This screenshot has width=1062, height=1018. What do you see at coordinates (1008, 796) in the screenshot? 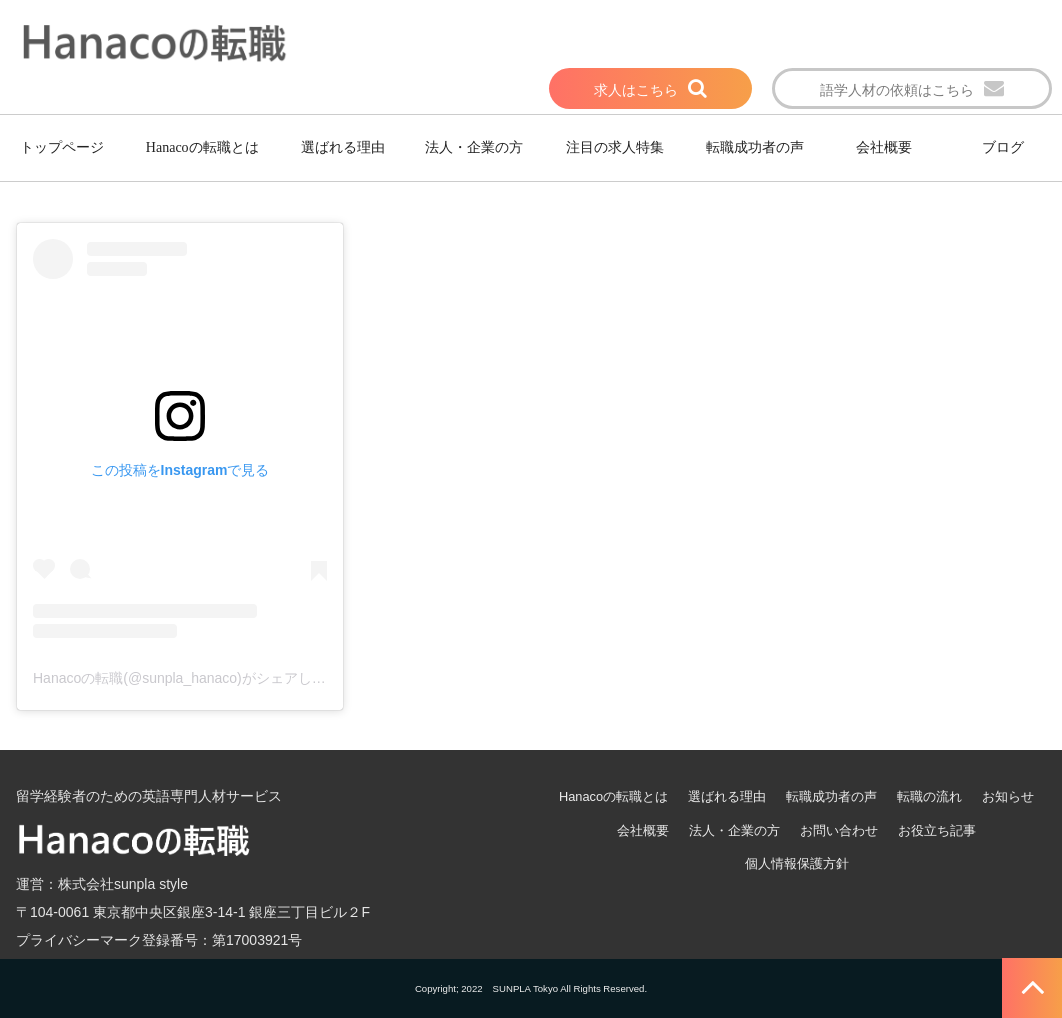
I see `お知らせ` at bounding box center [1008, 796].